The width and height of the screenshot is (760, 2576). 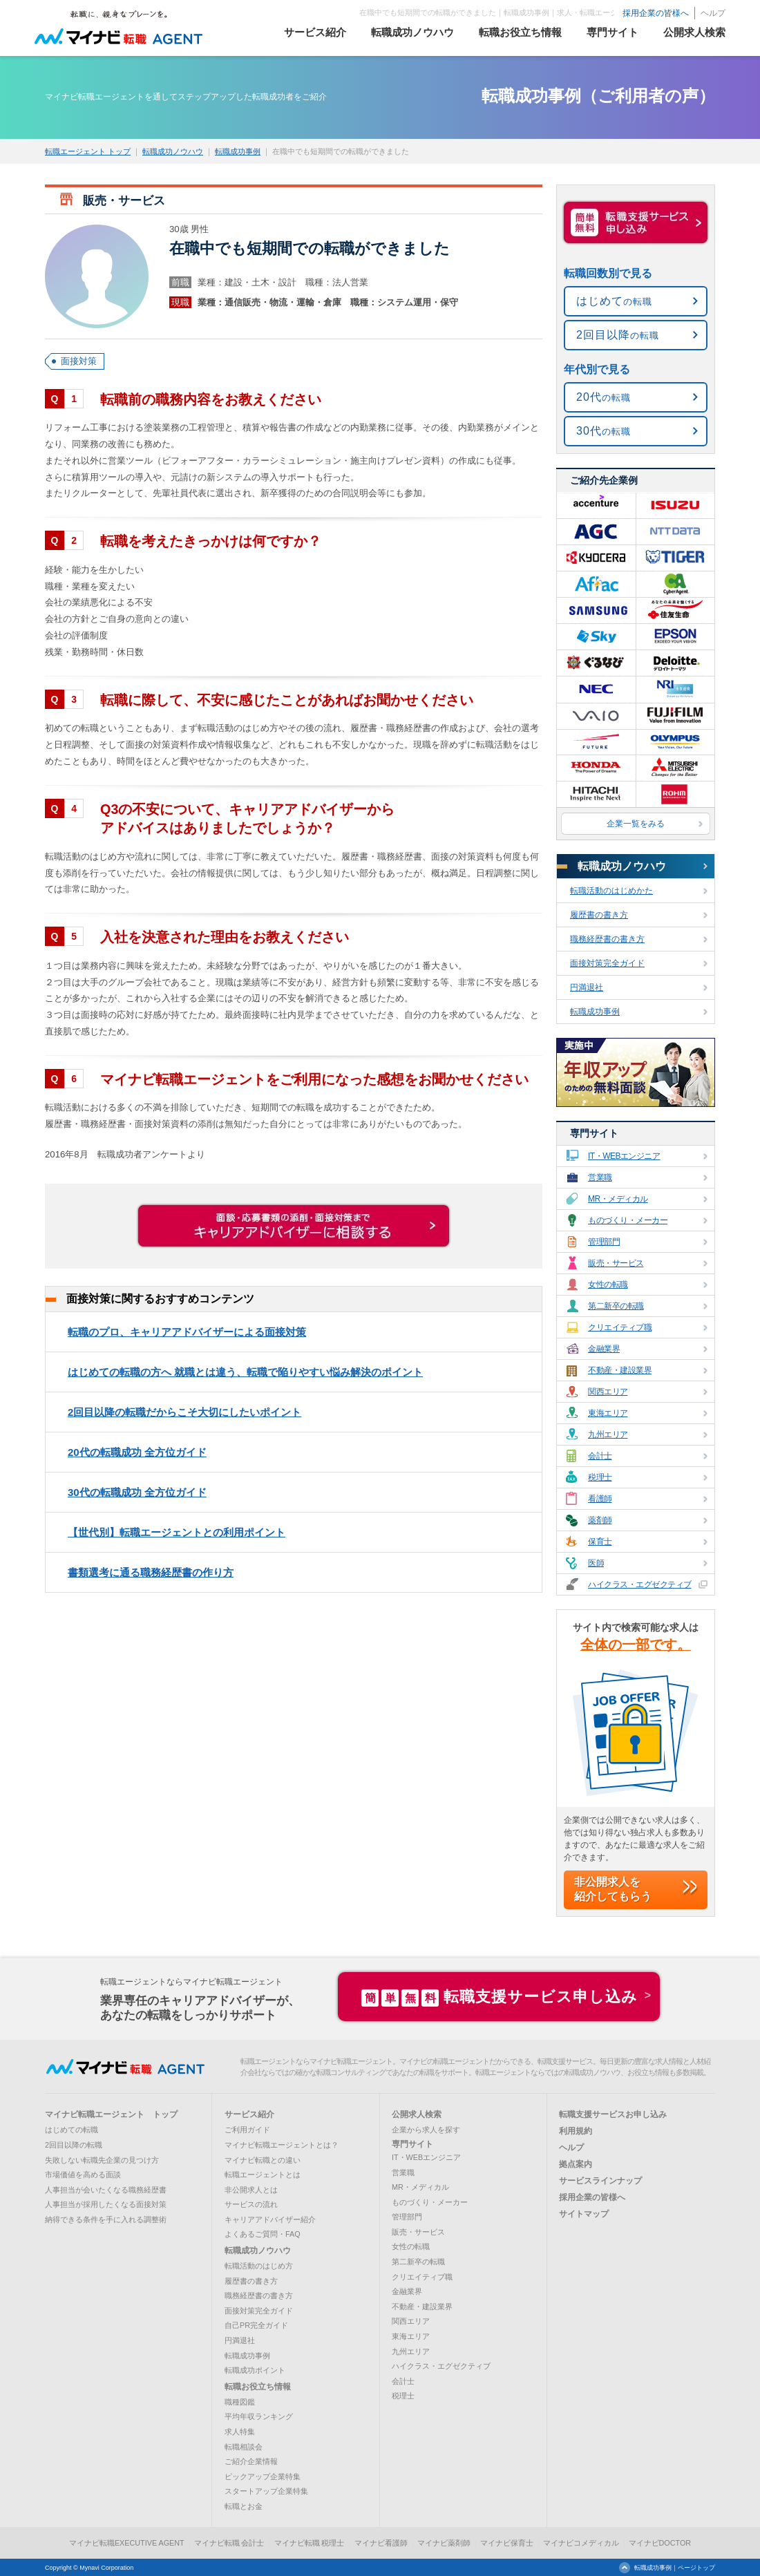 I want to click on 書類選考に通る職務経歴書の作り方, so click(x=151, y=1572).